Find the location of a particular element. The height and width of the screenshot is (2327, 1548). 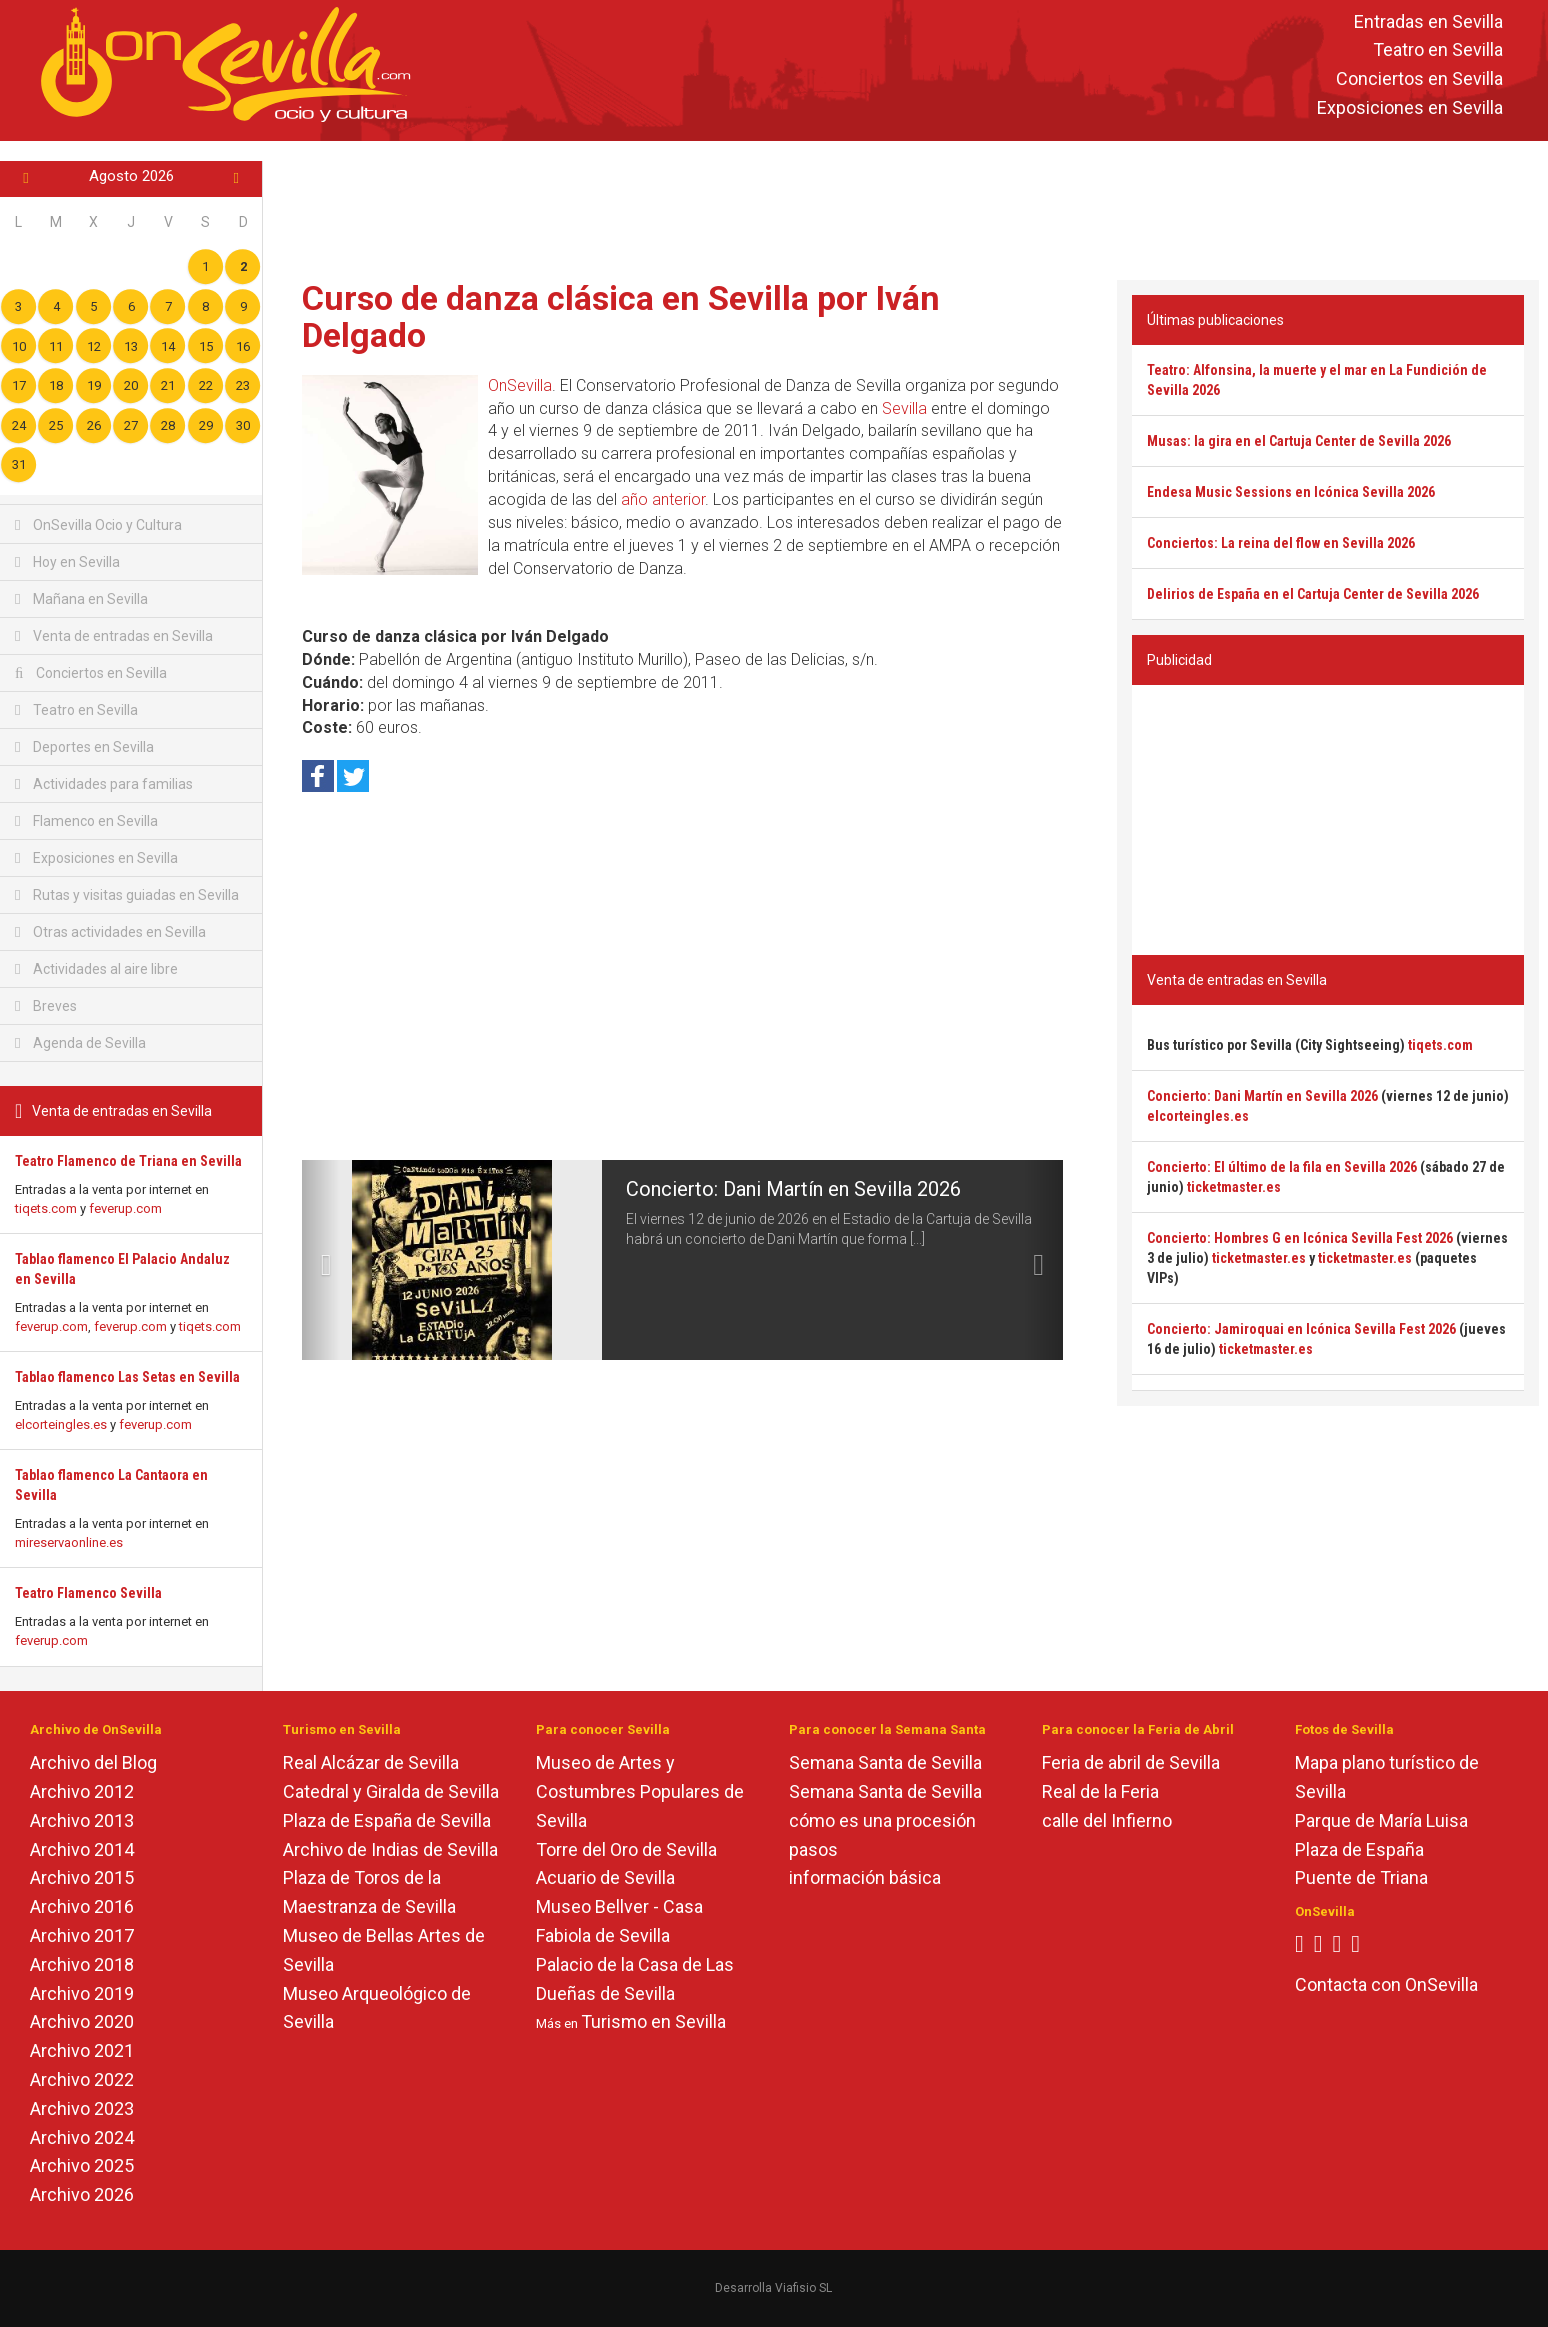

Archivo 2021 is located at coordinates (82, 2050).